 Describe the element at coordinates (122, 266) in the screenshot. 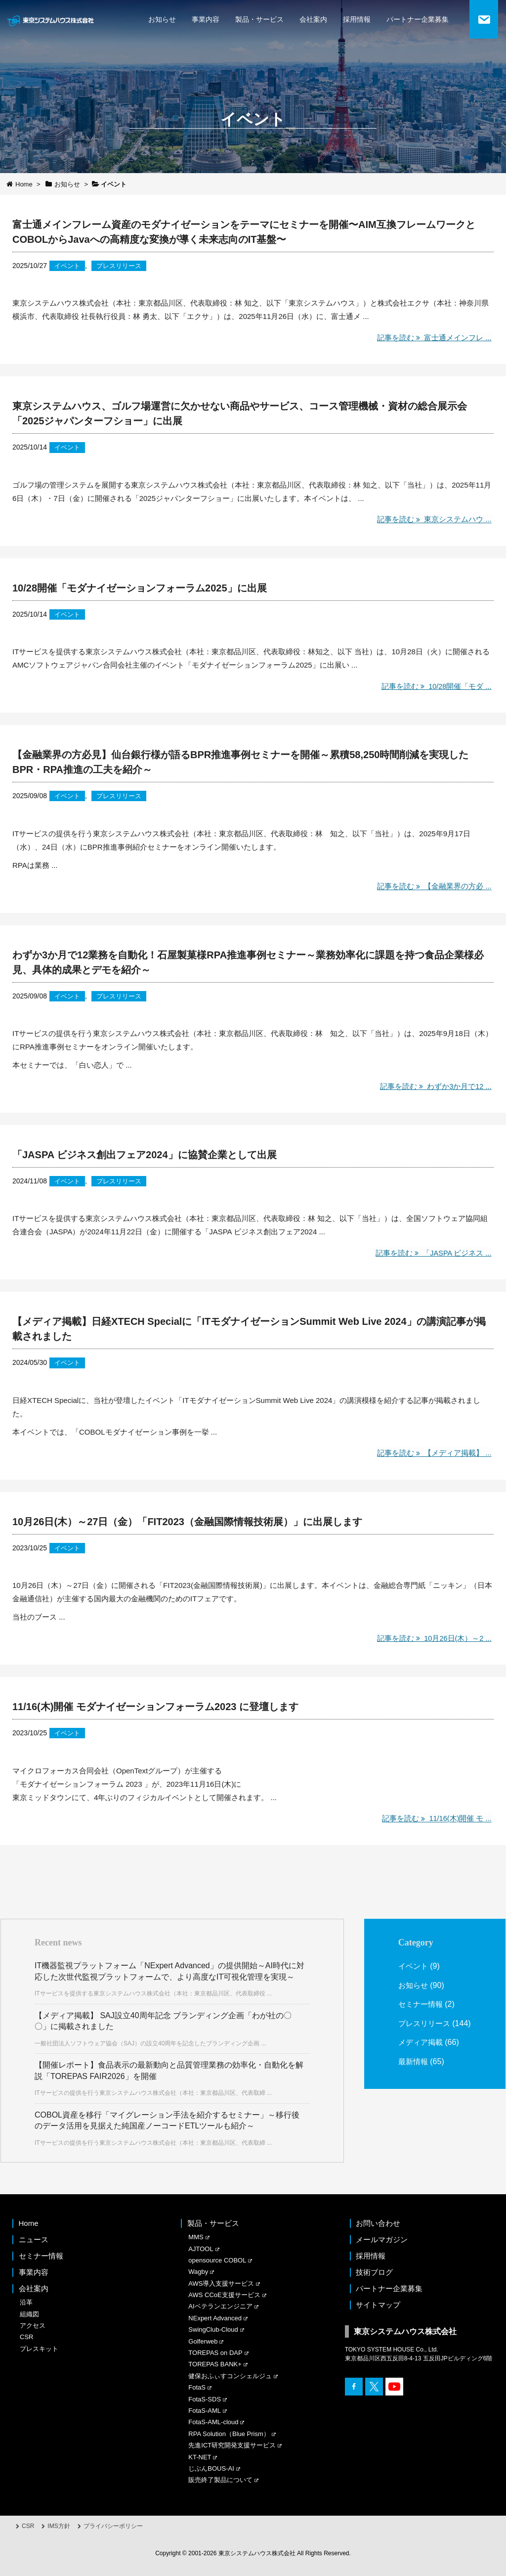

I see `プレスリリース` at that location.